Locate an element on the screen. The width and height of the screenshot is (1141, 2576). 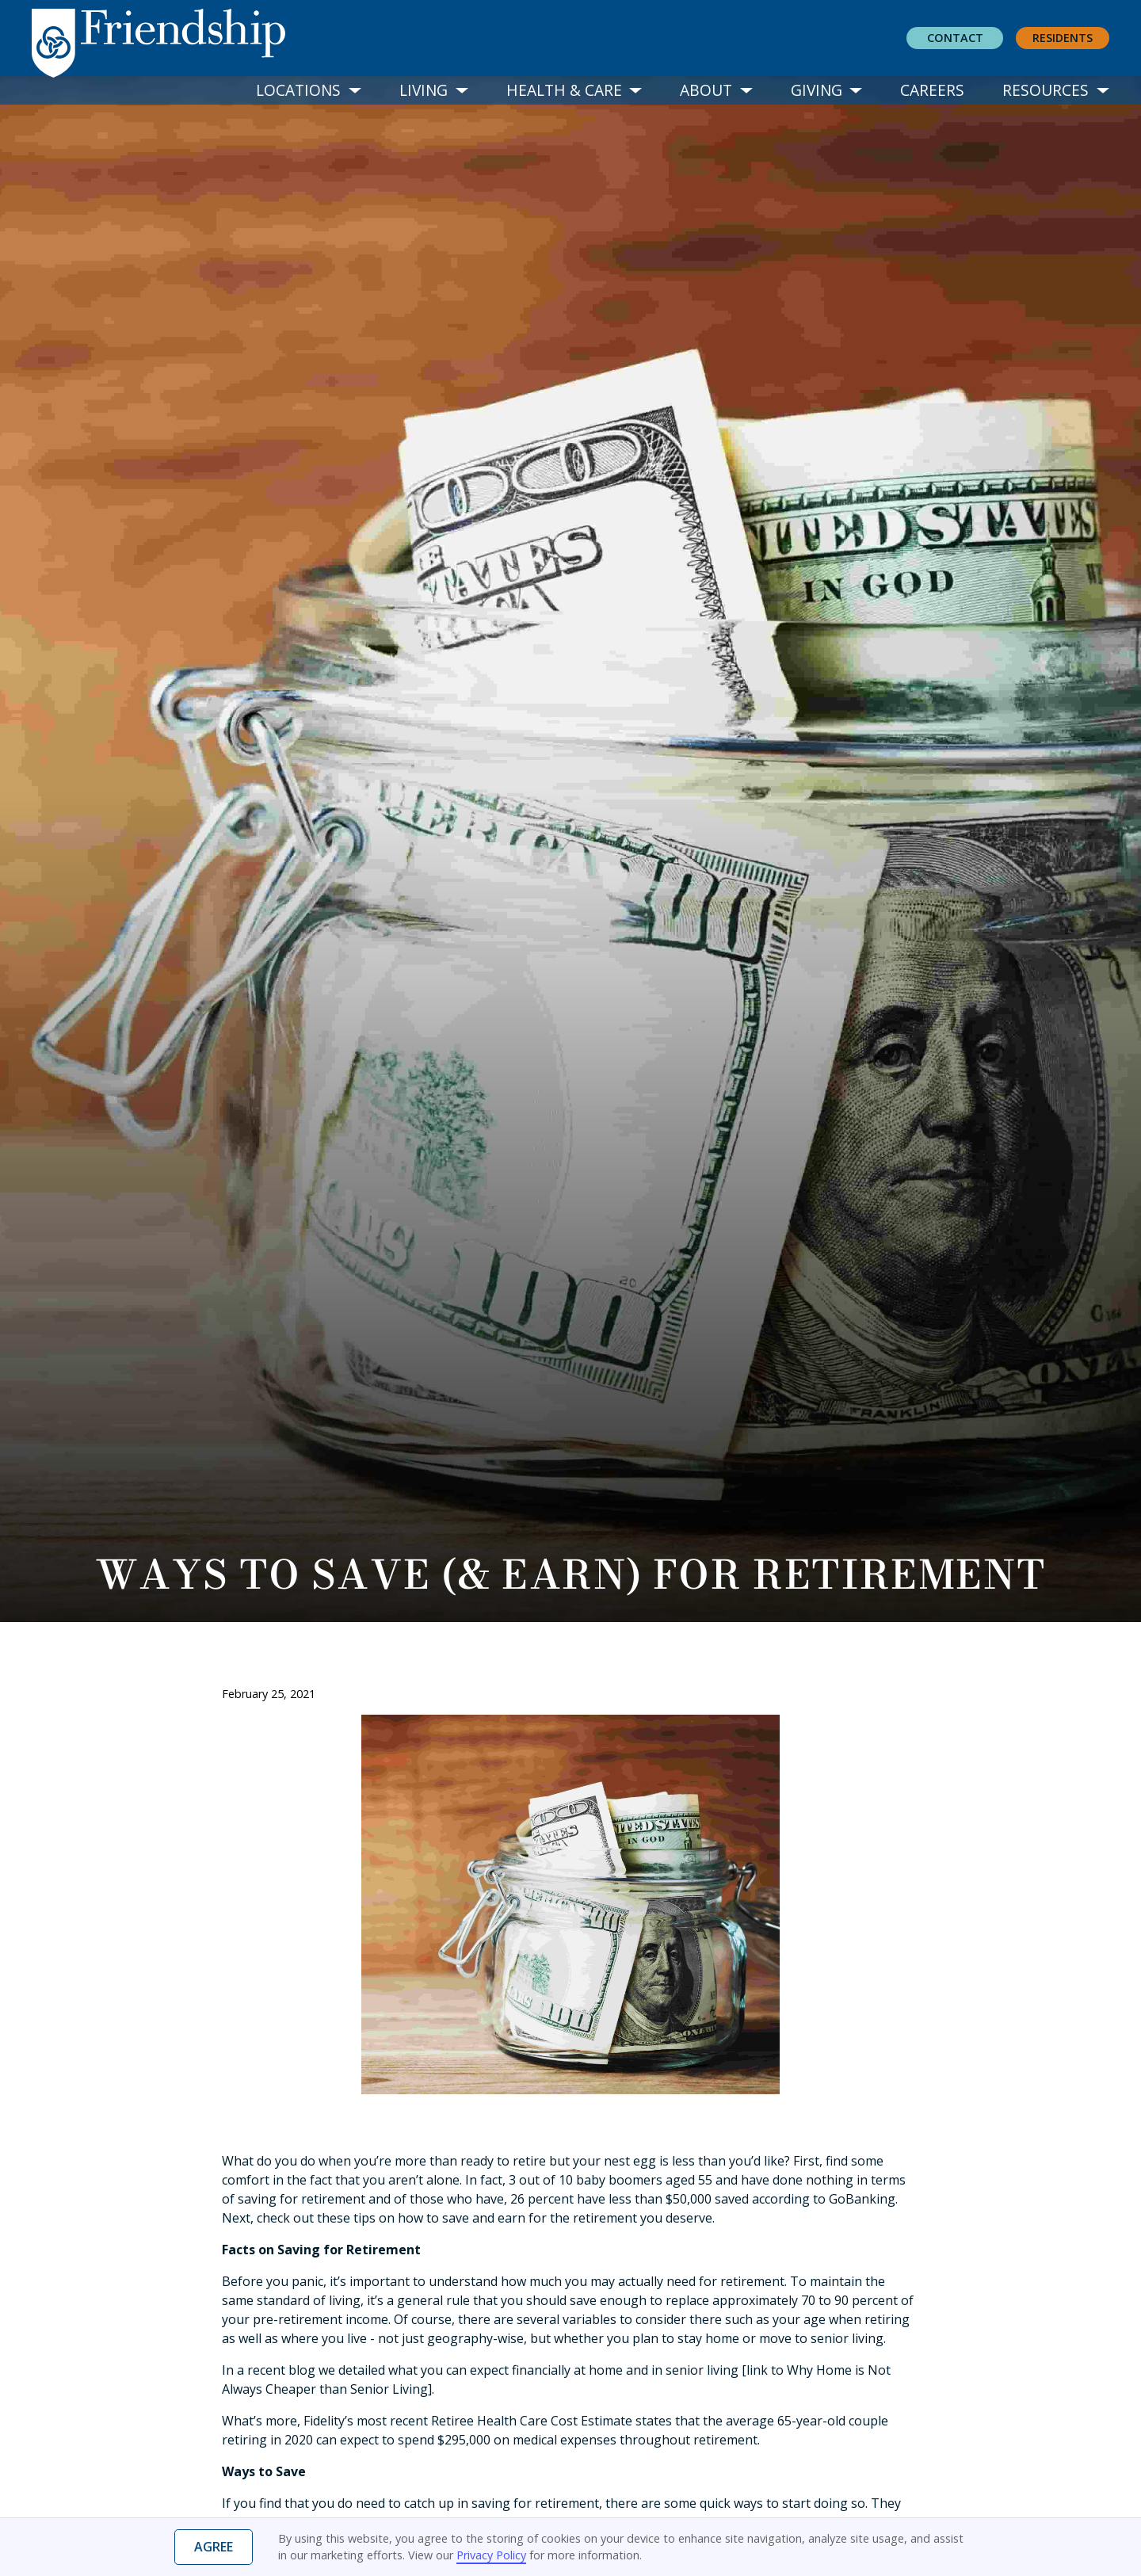
[home] is located at coordinates (171, 39).